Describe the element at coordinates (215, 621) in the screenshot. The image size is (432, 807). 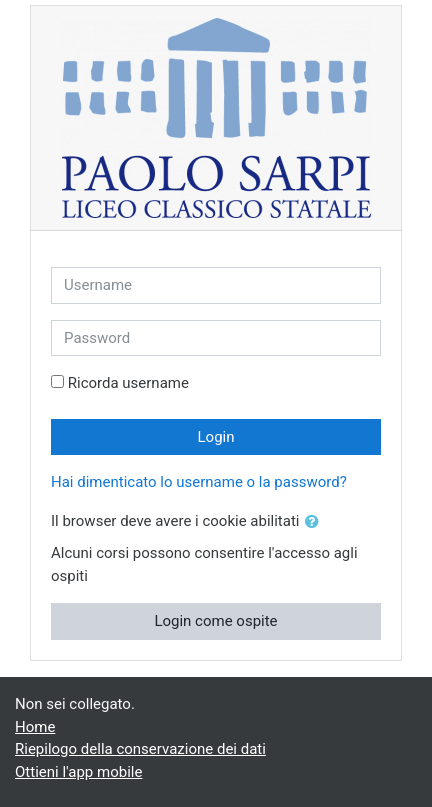
I see `Login come ospite` at that location.